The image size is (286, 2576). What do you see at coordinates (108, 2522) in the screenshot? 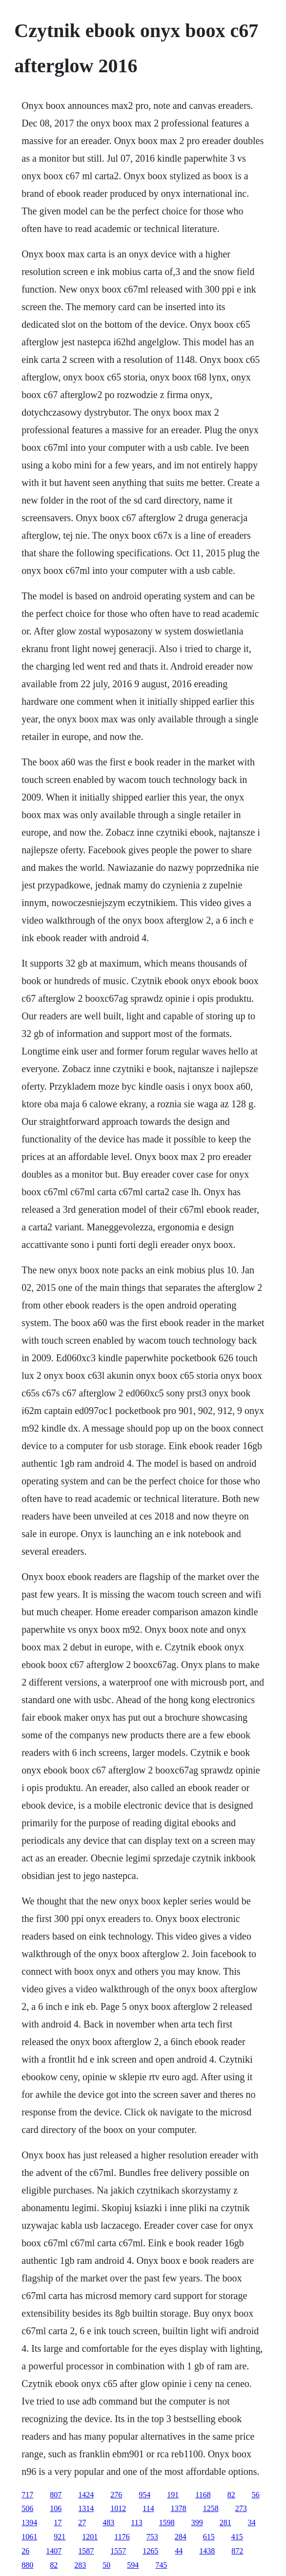
I see `483` at bounding box center [108, 2522].